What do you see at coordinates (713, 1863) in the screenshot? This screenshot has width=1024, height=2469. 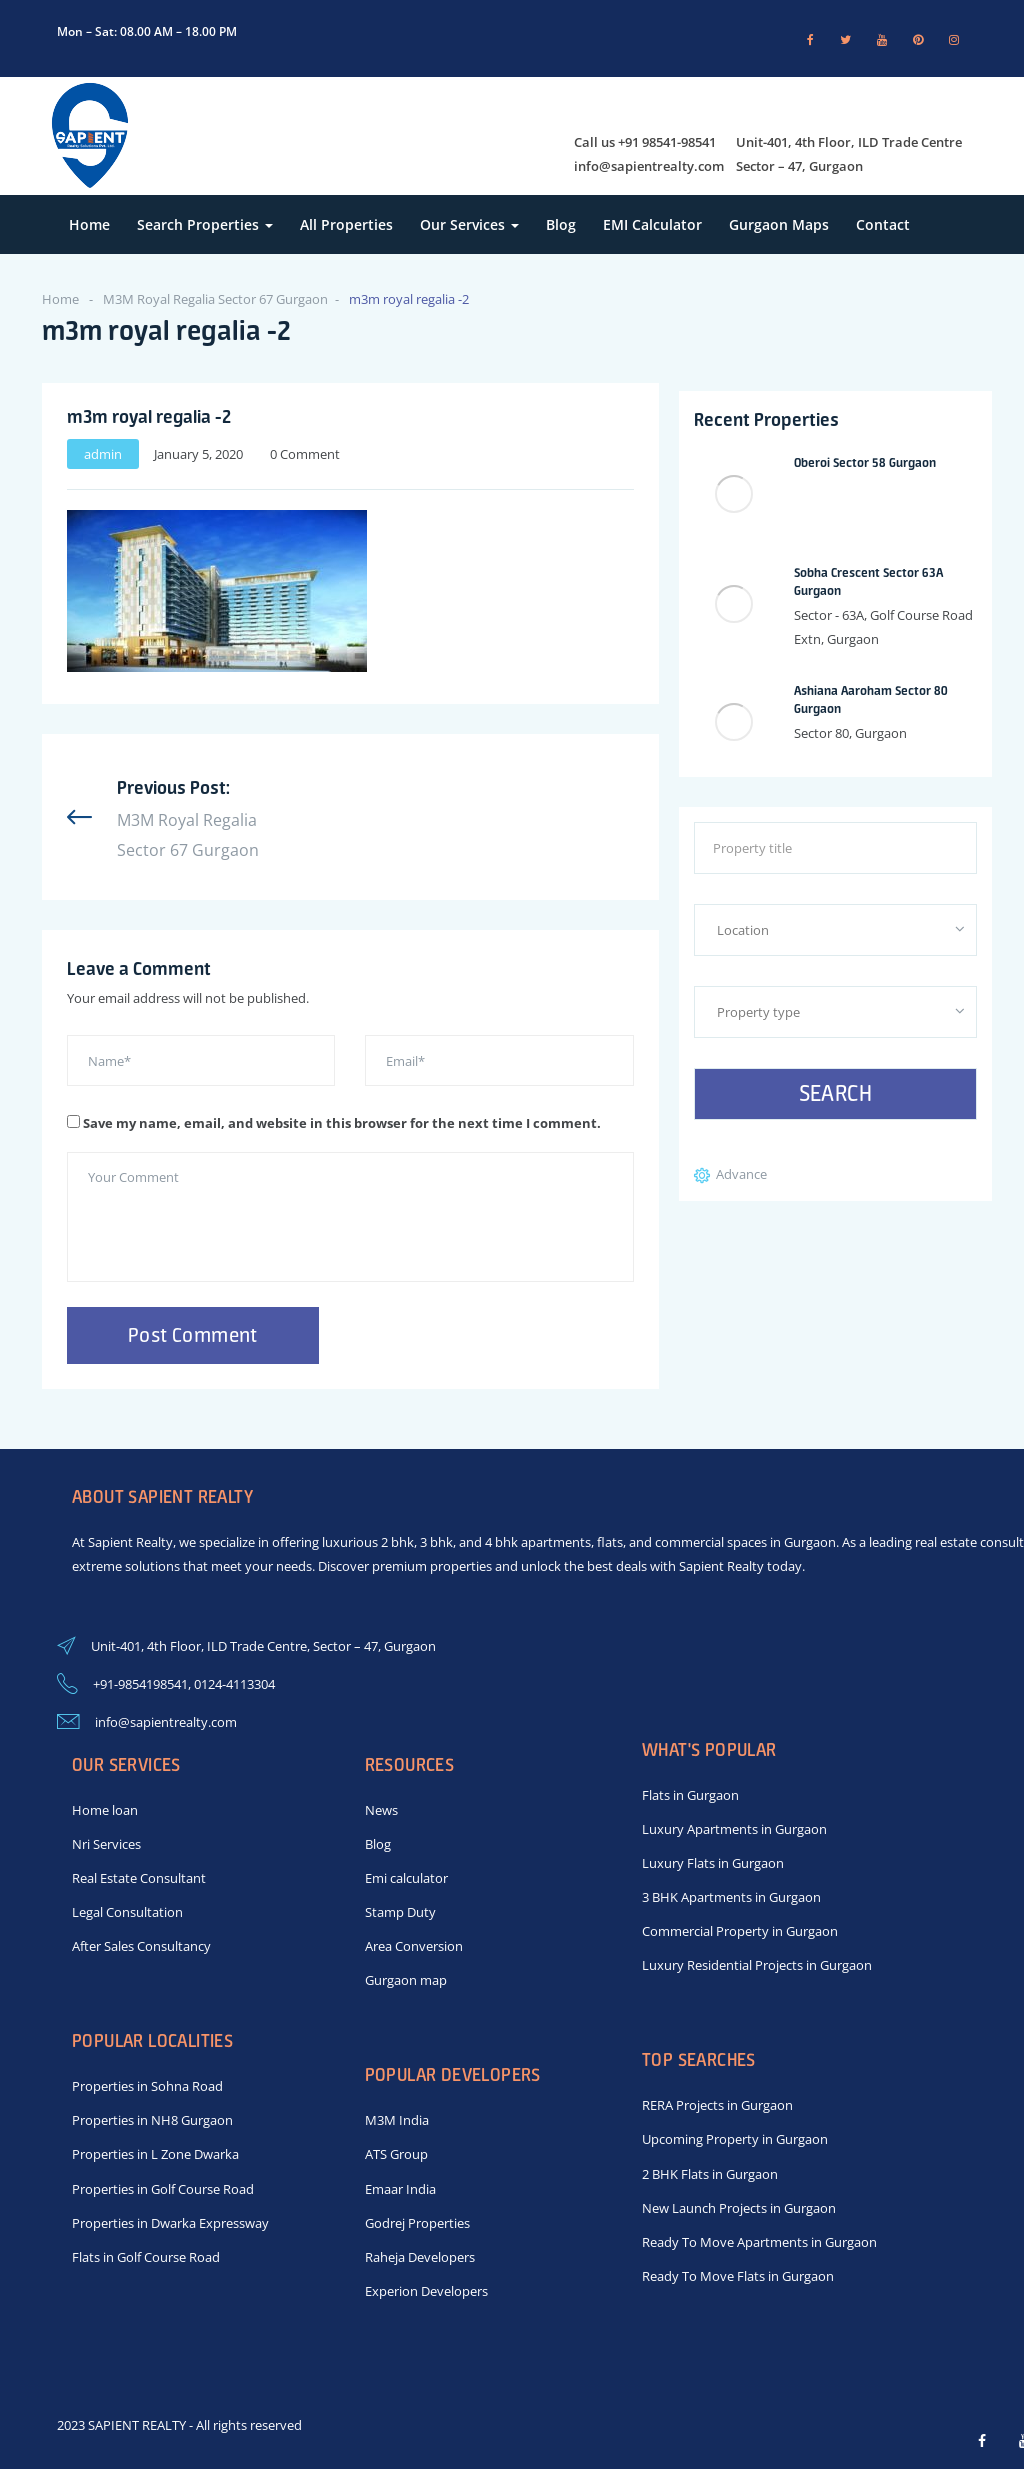 I see `Luxury Flats in Gurgaon` at bounding box center [713, 1863].